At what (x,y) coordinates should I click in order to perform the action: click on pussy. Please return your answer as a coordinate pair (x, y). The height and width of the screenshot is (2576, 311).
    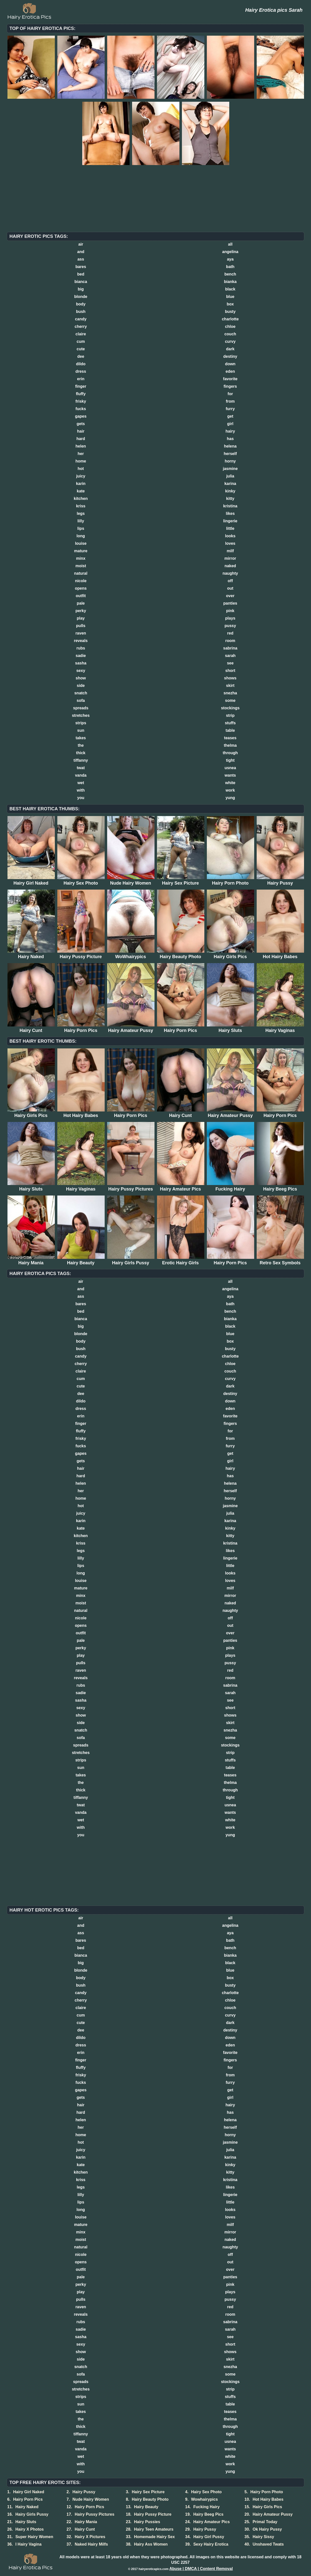
    Looking at the image, I should click on (230, 626).